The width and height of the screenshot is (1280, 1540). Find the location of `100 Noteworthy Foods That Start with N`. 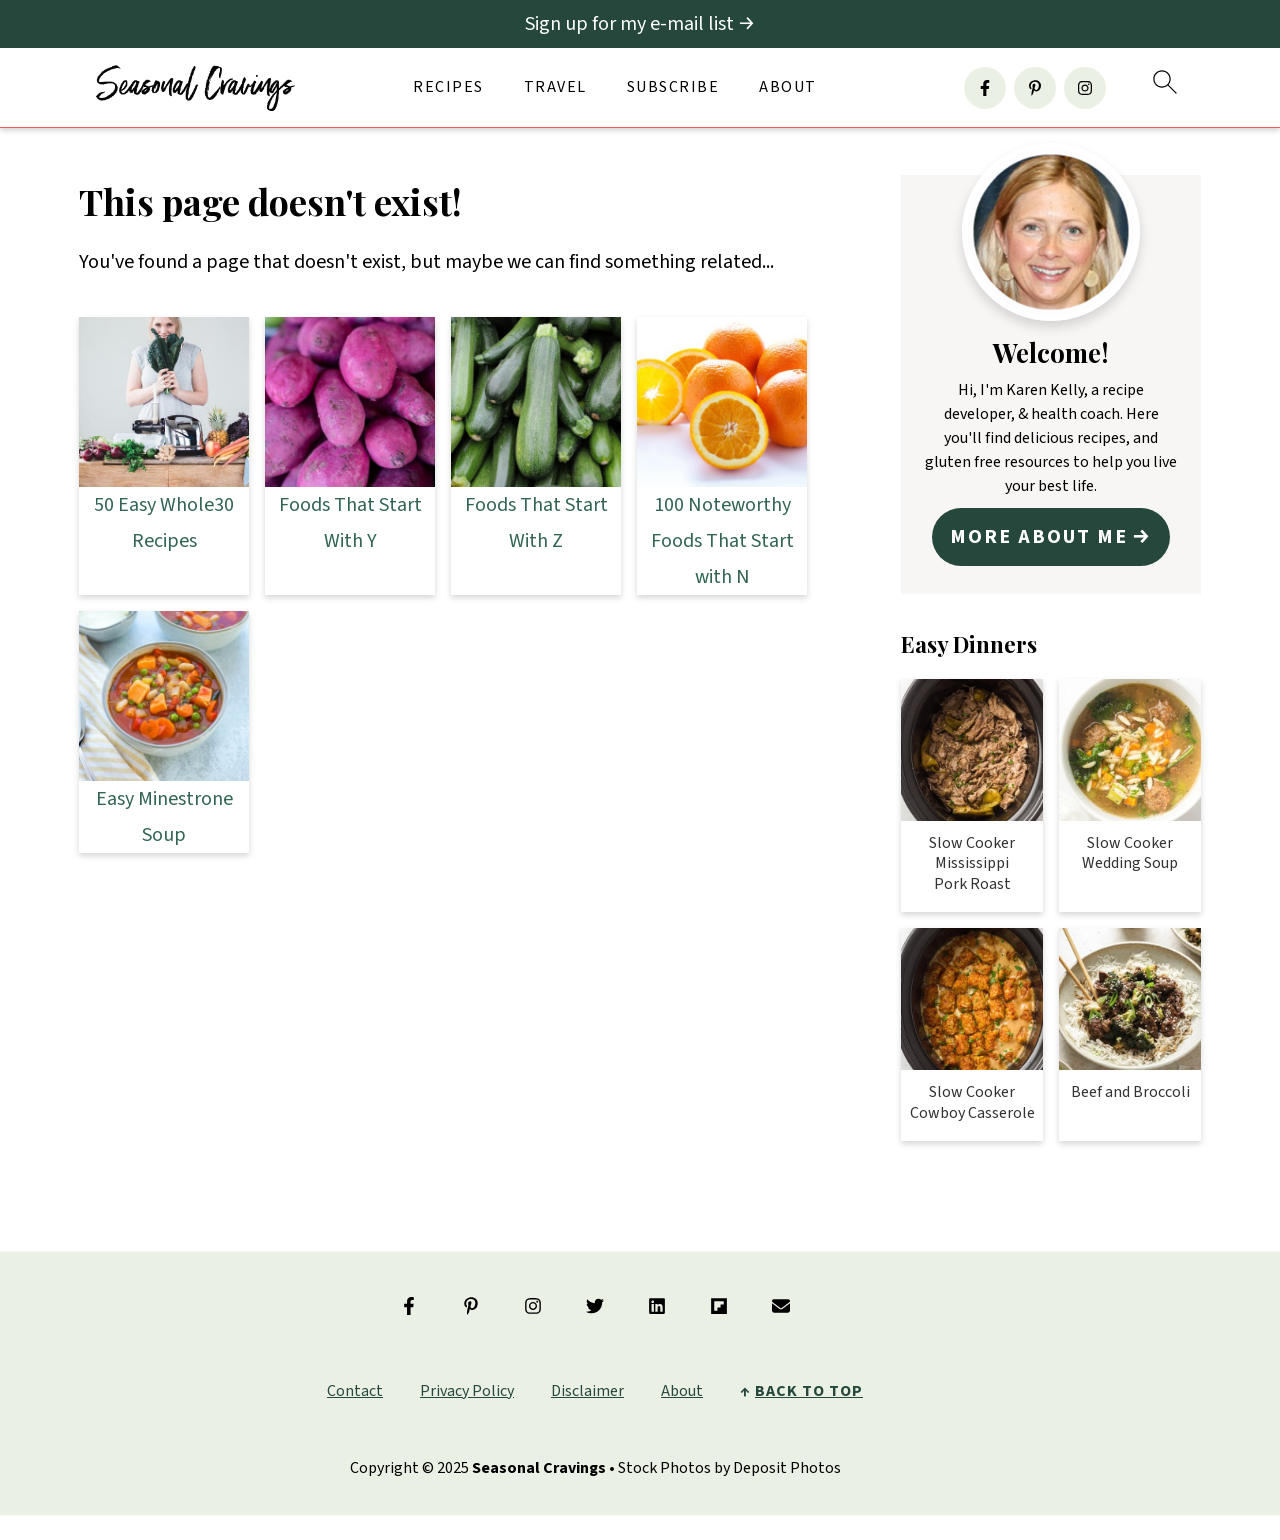

100 Noteworthy Foods That Start with N is located at coordinates (722, 541).